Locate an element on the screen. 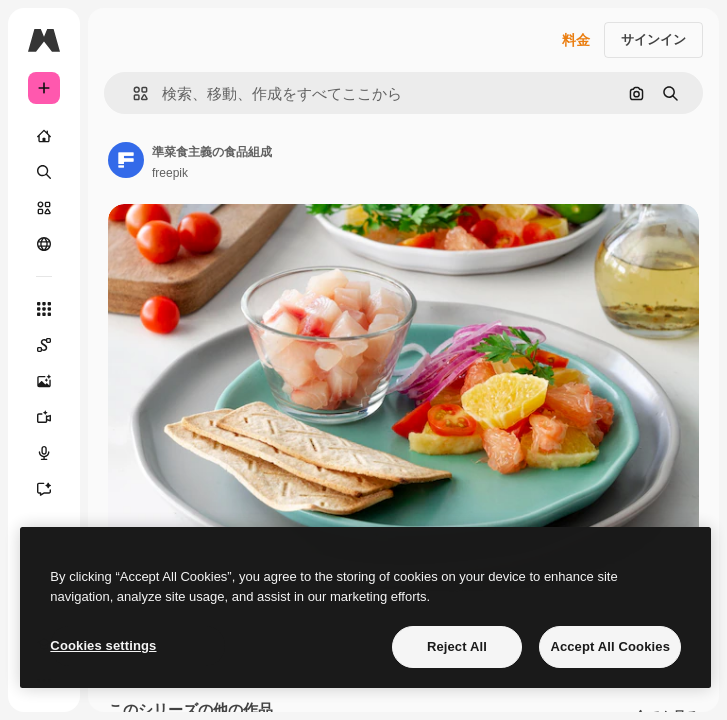  [Spaces] is located at coordinates (44, 345).